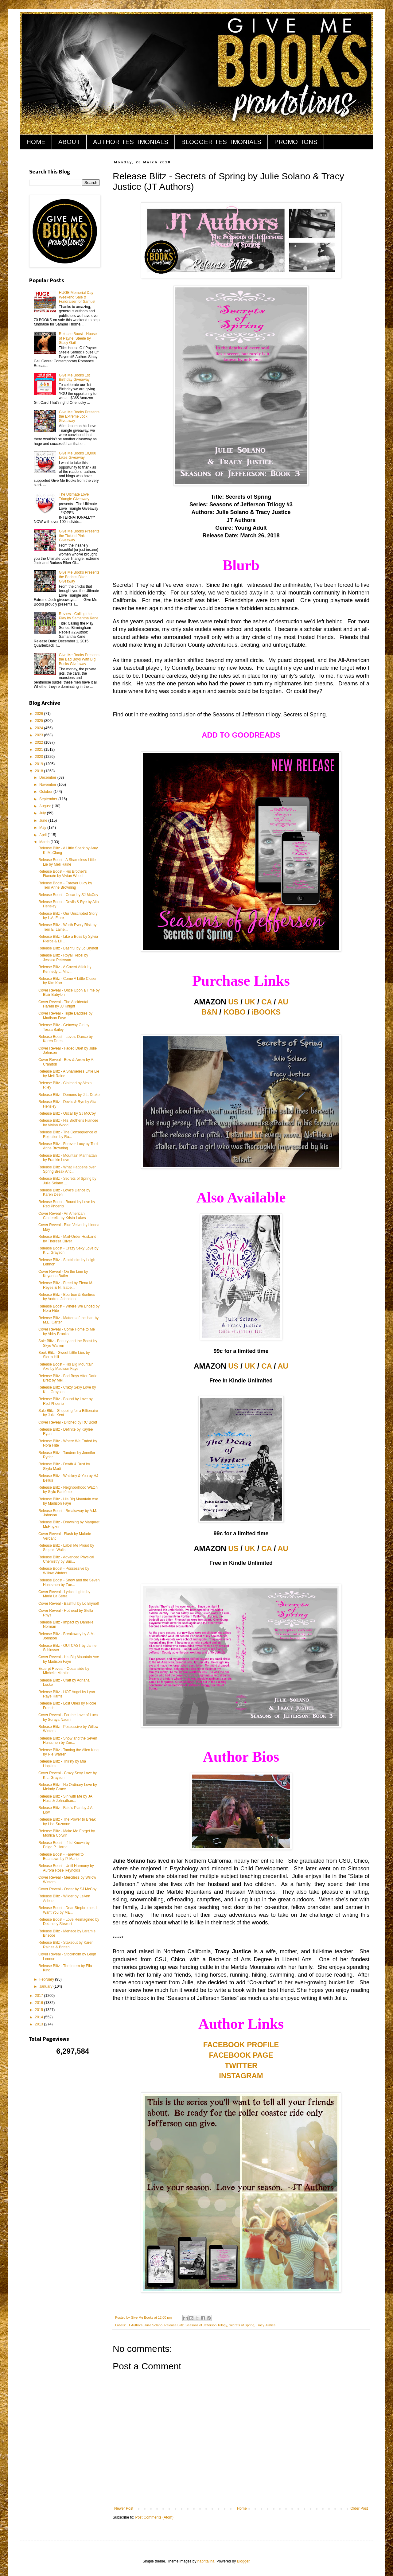  What do you see at coordinates (265, 2325) in the screenshot?
I see `Tracy Justice` at bounding box center [265, 2325].